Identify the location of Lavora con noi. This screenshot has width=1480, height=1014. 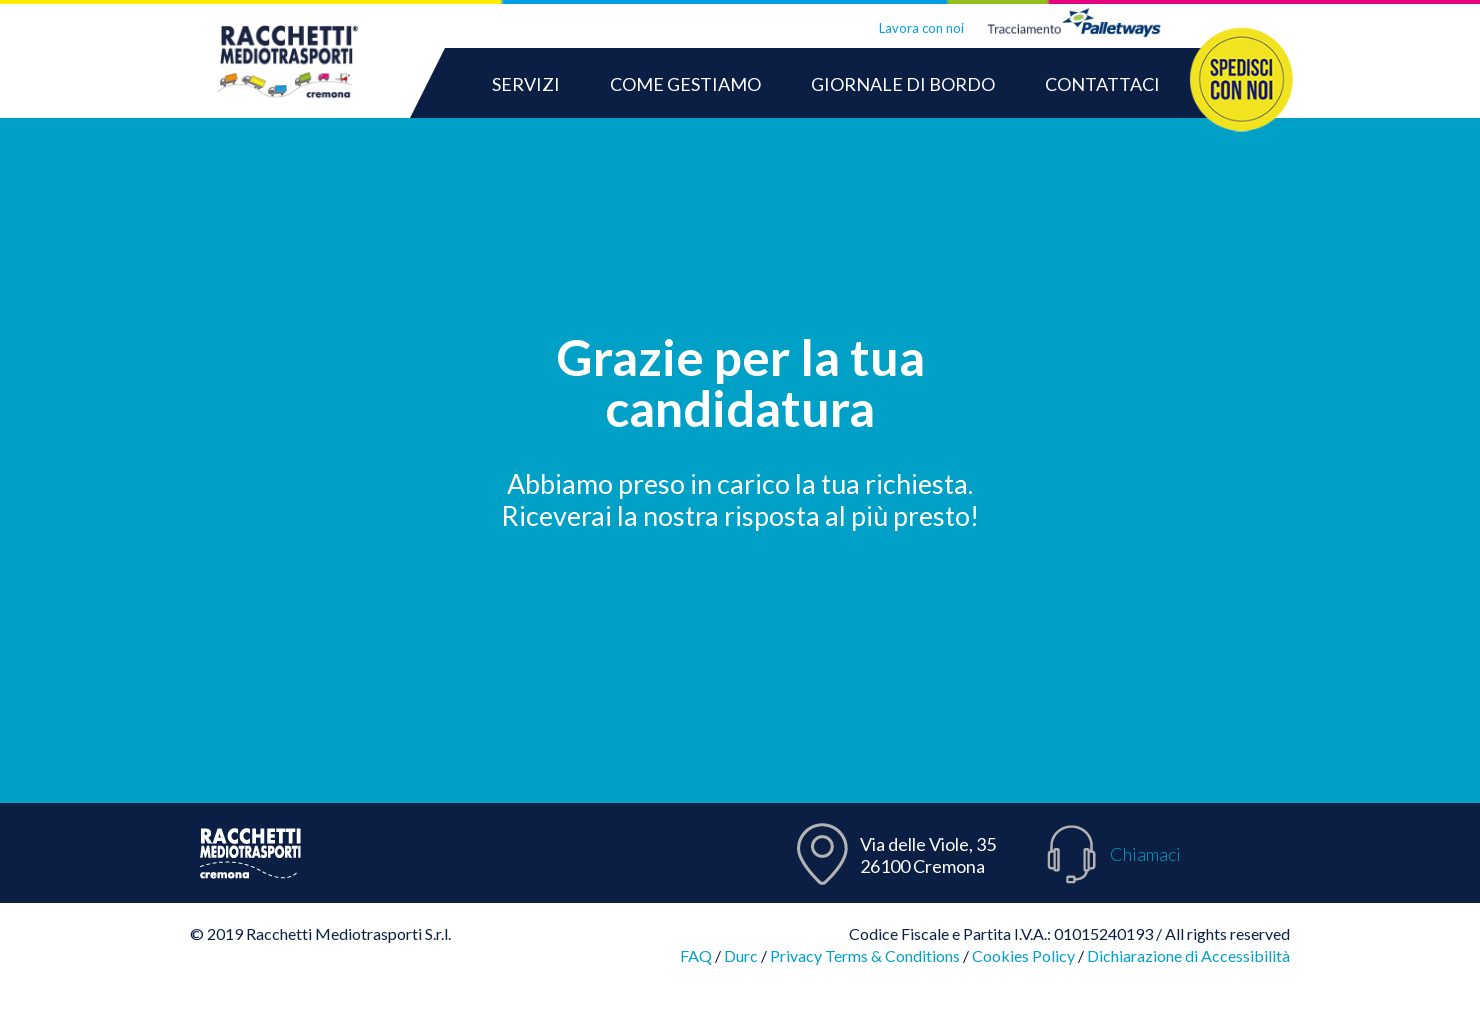
(921, 28).